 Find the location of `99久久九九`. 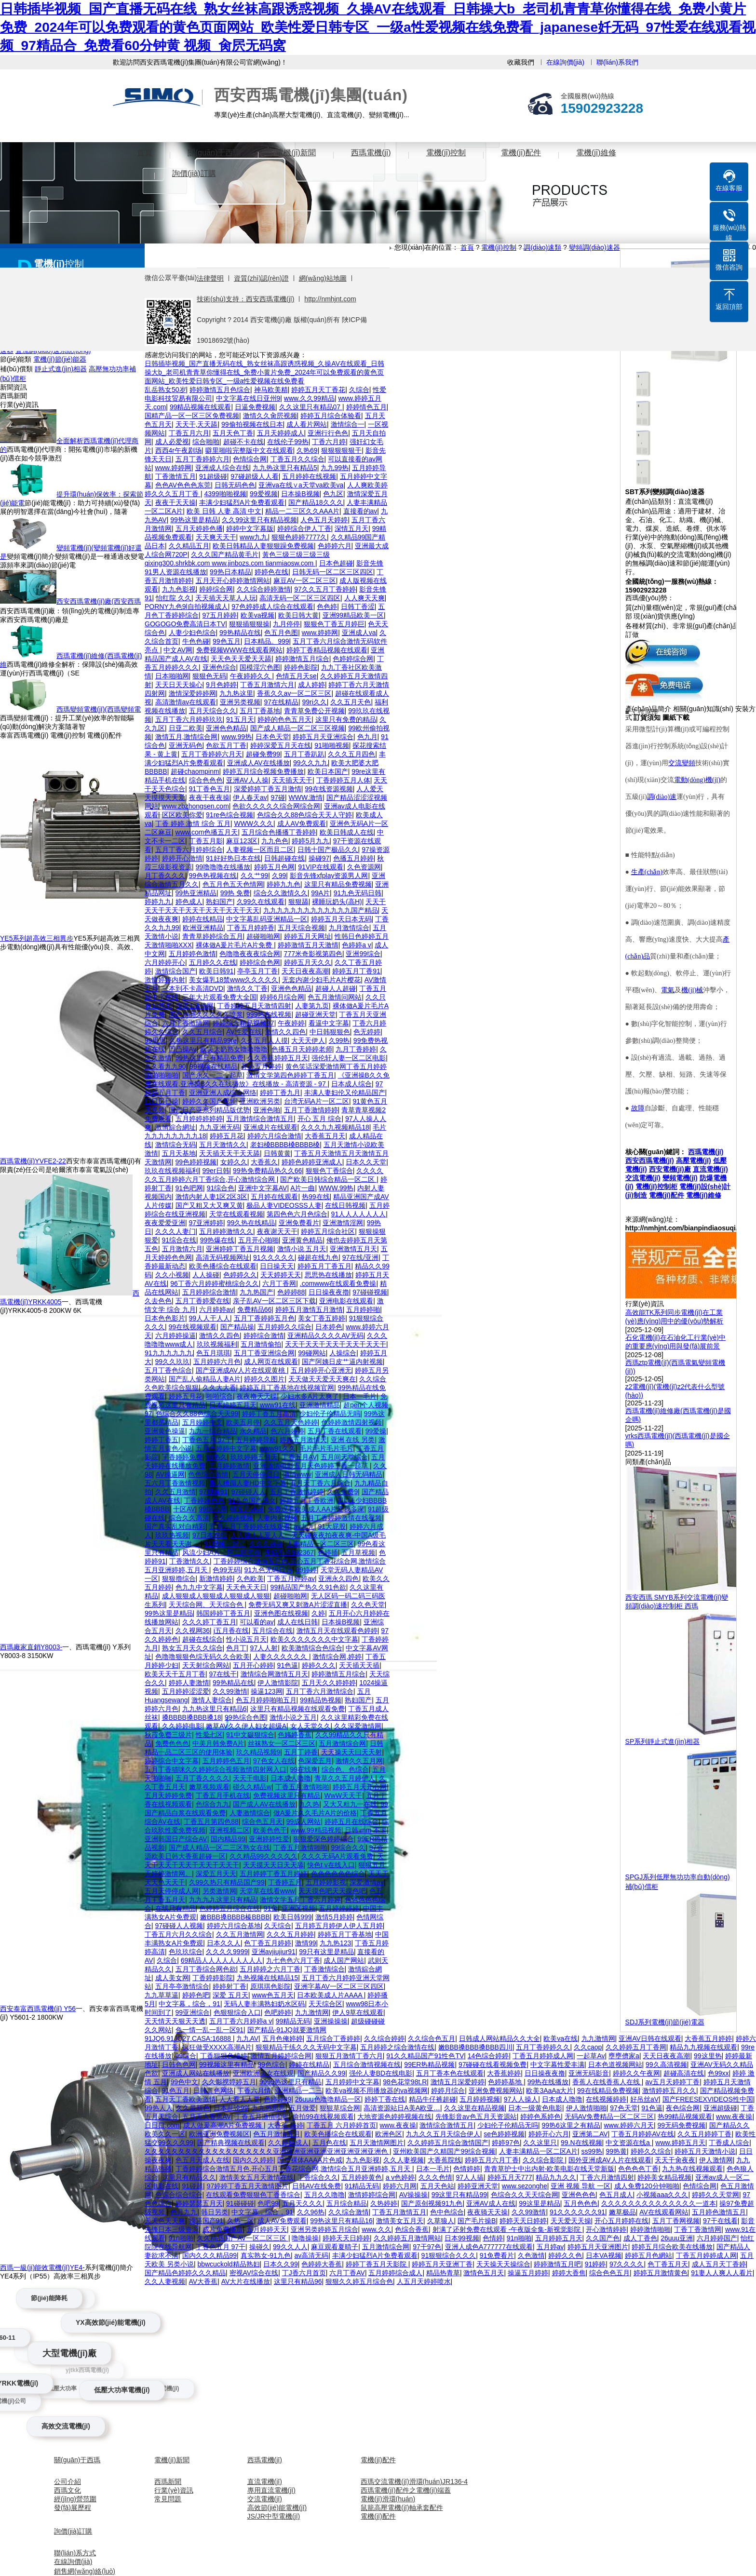

99久久九九 is located at coordinates (310, 763).